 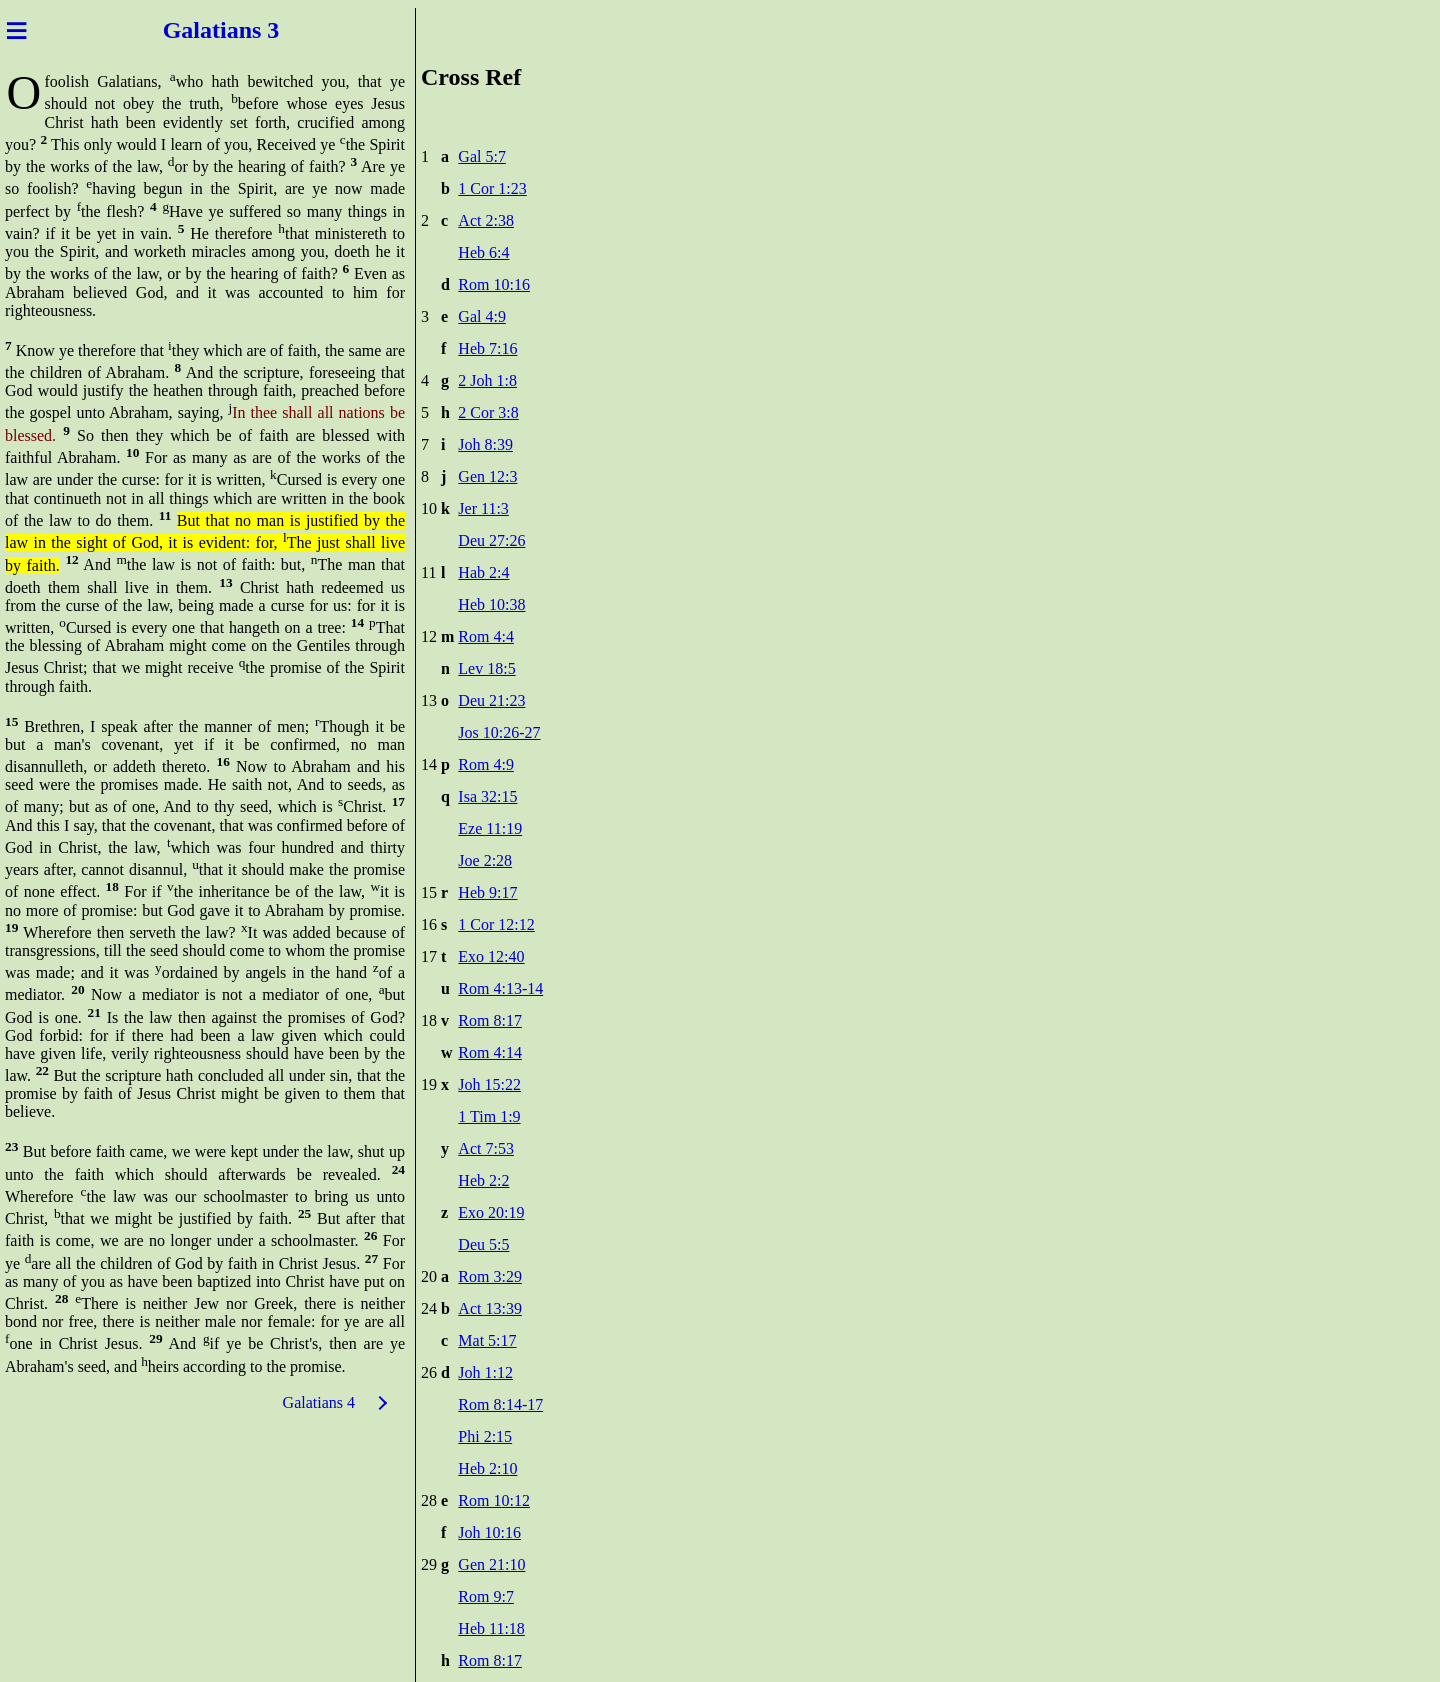 What do you see at coordinates (487, 1340) in the screenshot?
I see `Mat 5:17` at bounding box center [487, 1340].